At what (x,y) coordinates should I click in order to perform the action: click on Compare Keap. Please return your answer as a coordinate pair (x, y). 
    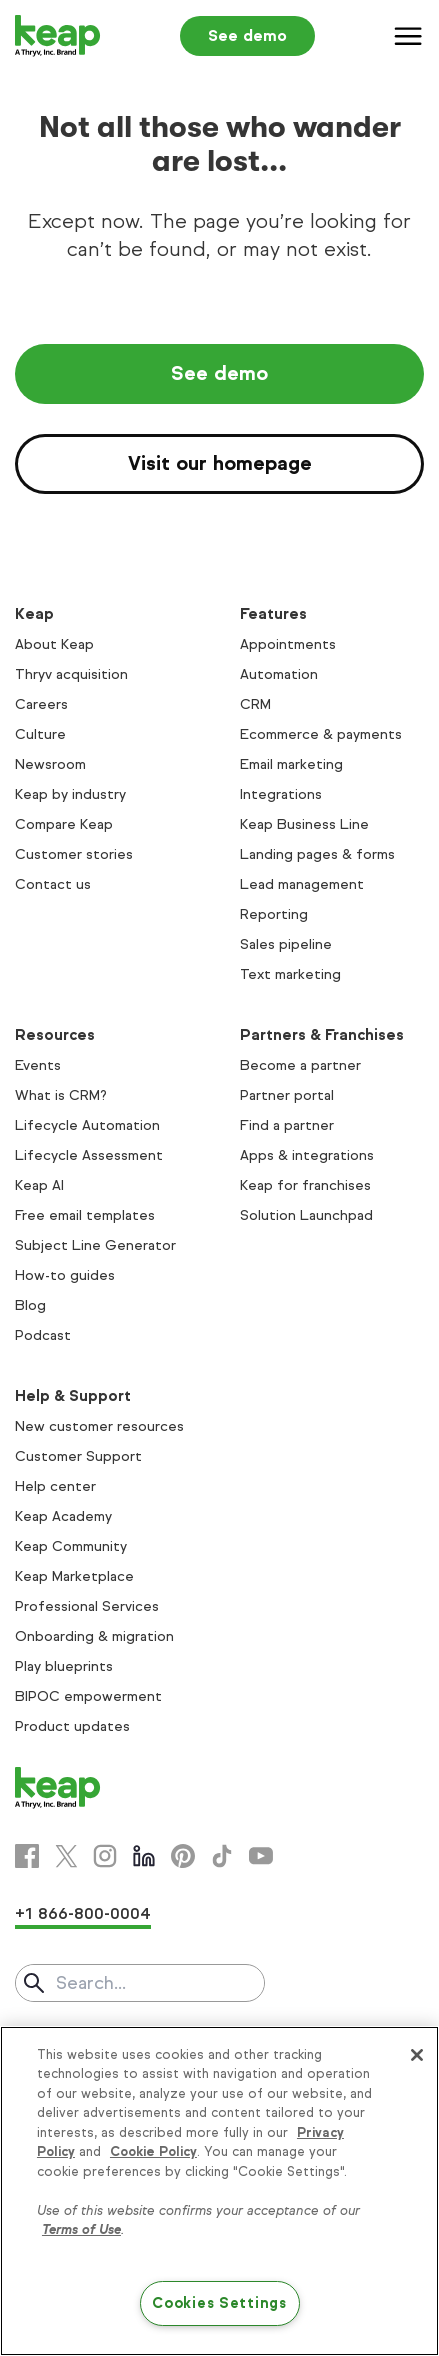
    Looking at the image, I should click on (64, 824).